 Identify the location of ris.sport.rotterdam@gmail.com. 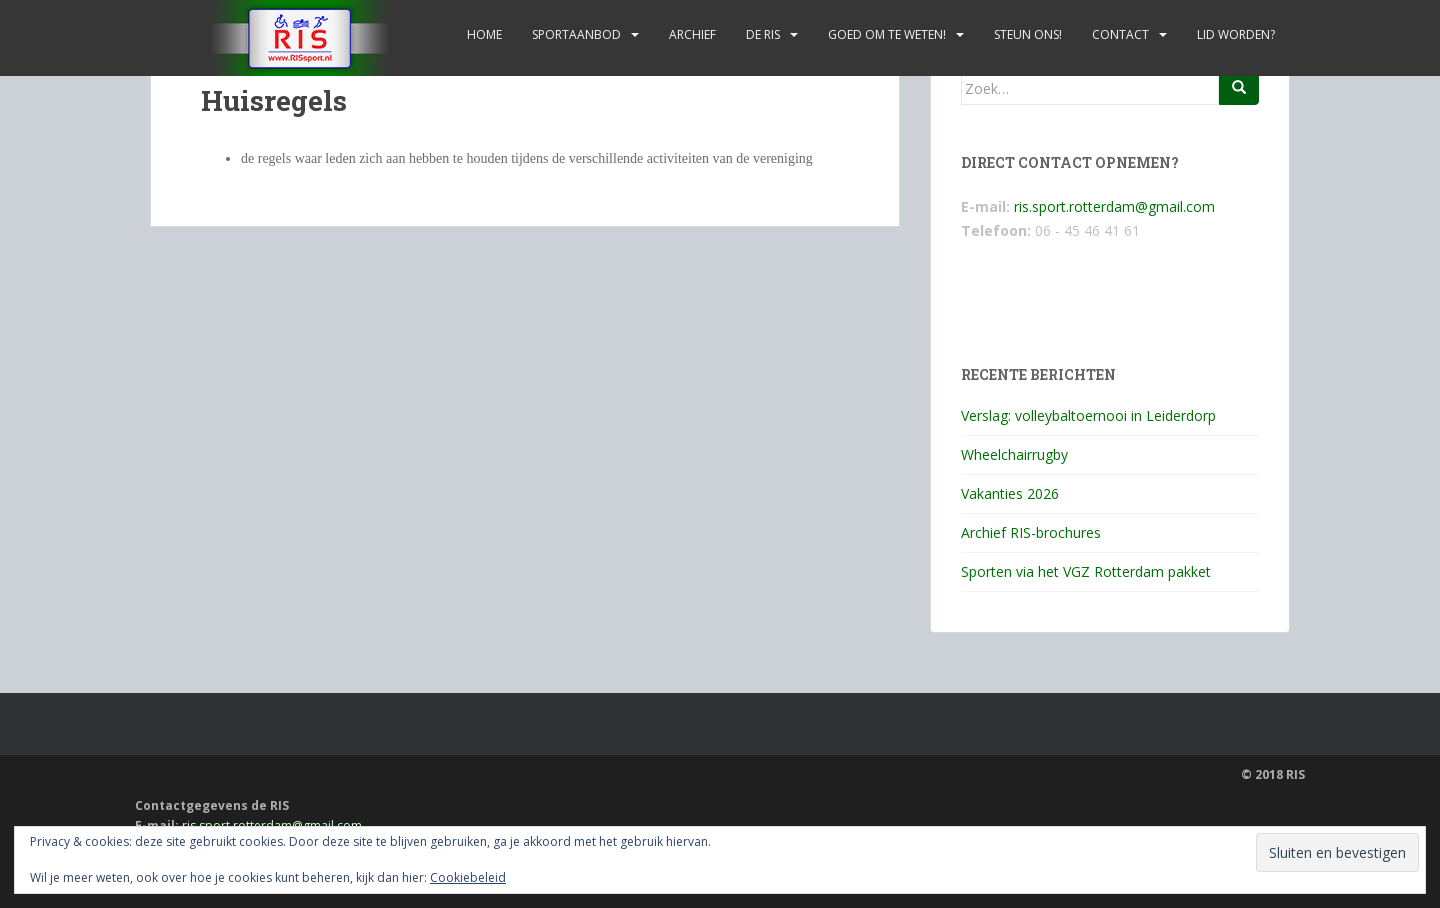
(1114, 206).